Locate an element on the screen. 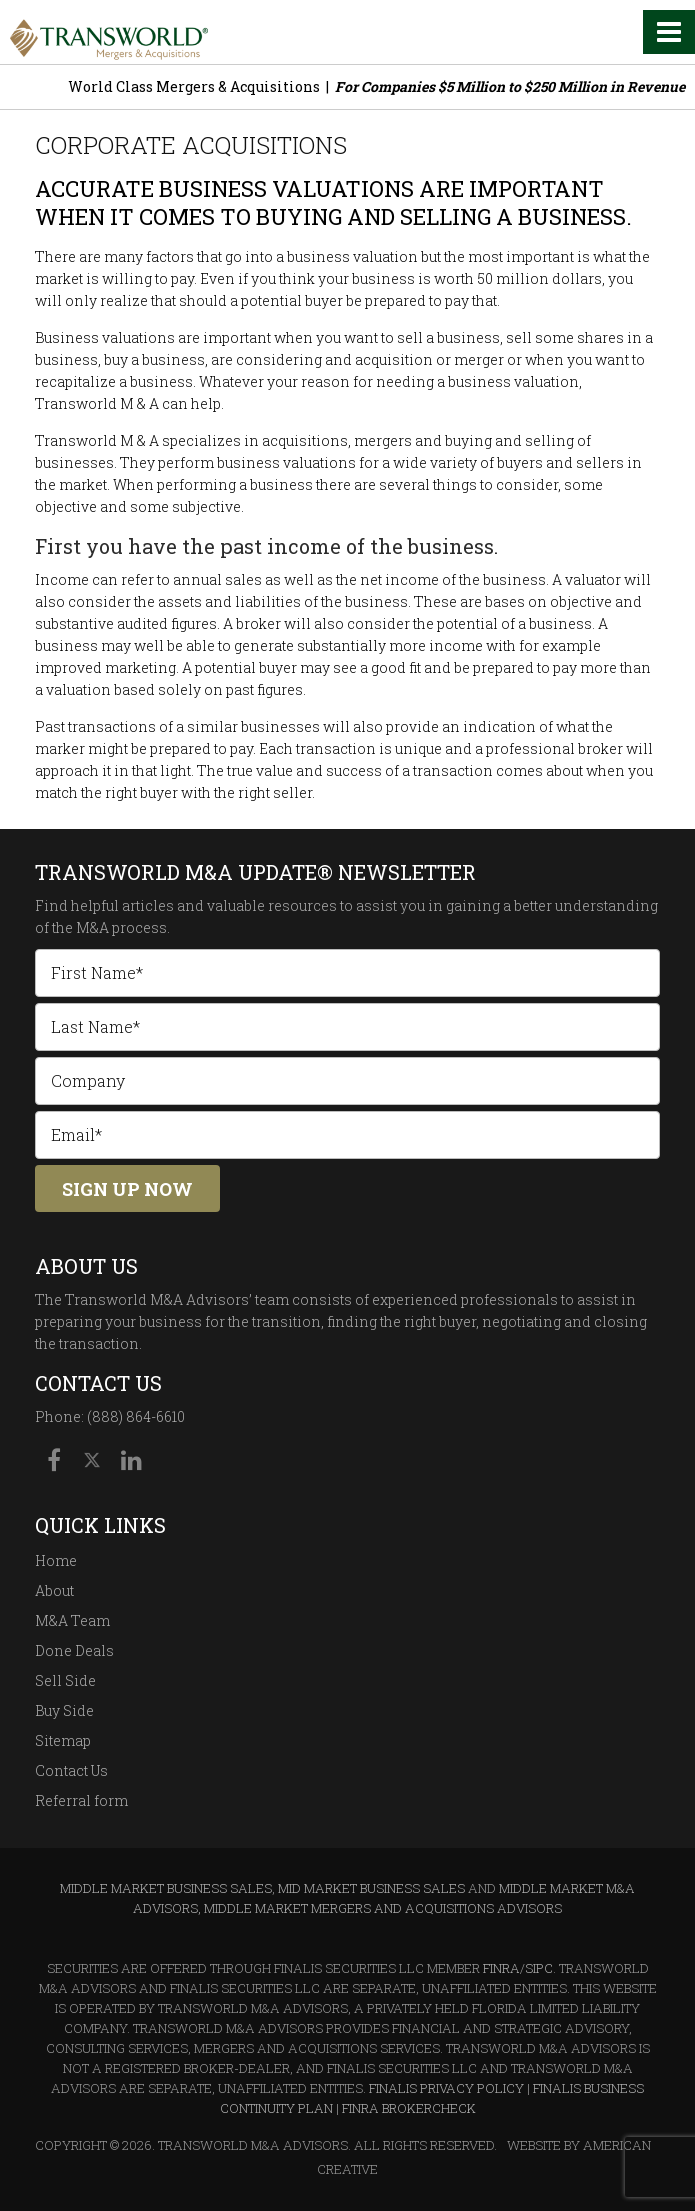 The width and height of the screenshot is (695, 2211). SIPC is located at coordinates (539, 1968).